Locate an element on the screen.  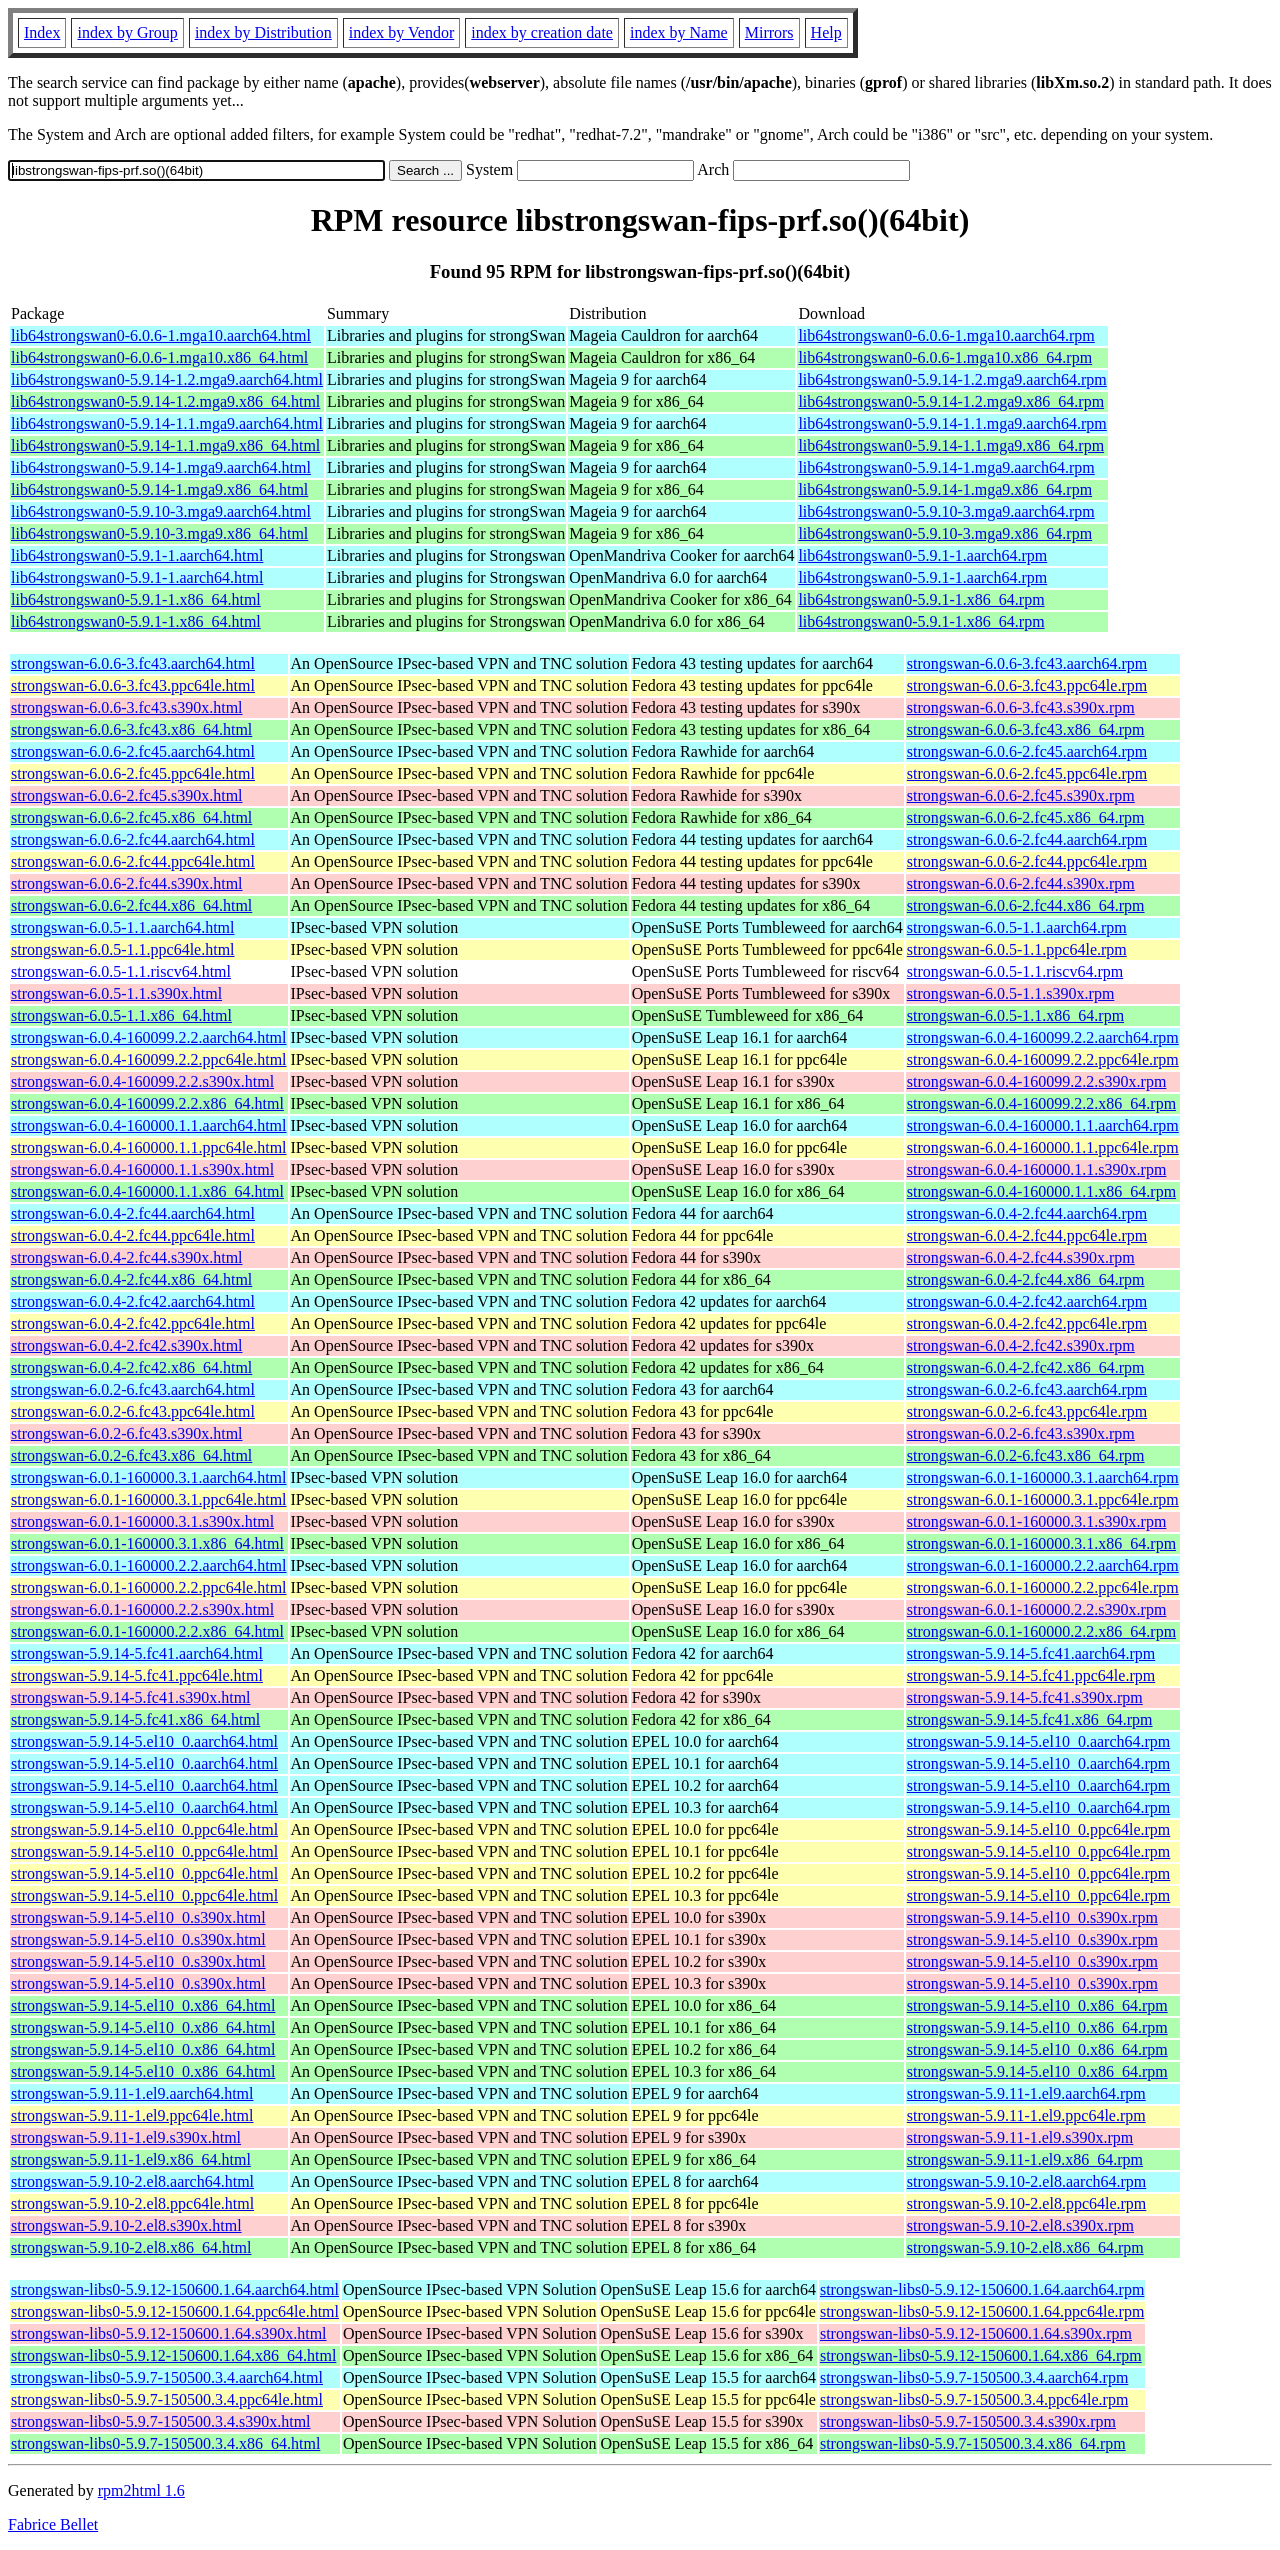
strongswan-6.0.6-3.fc43.s390x.rpm is located at coordinates (1021, 707).